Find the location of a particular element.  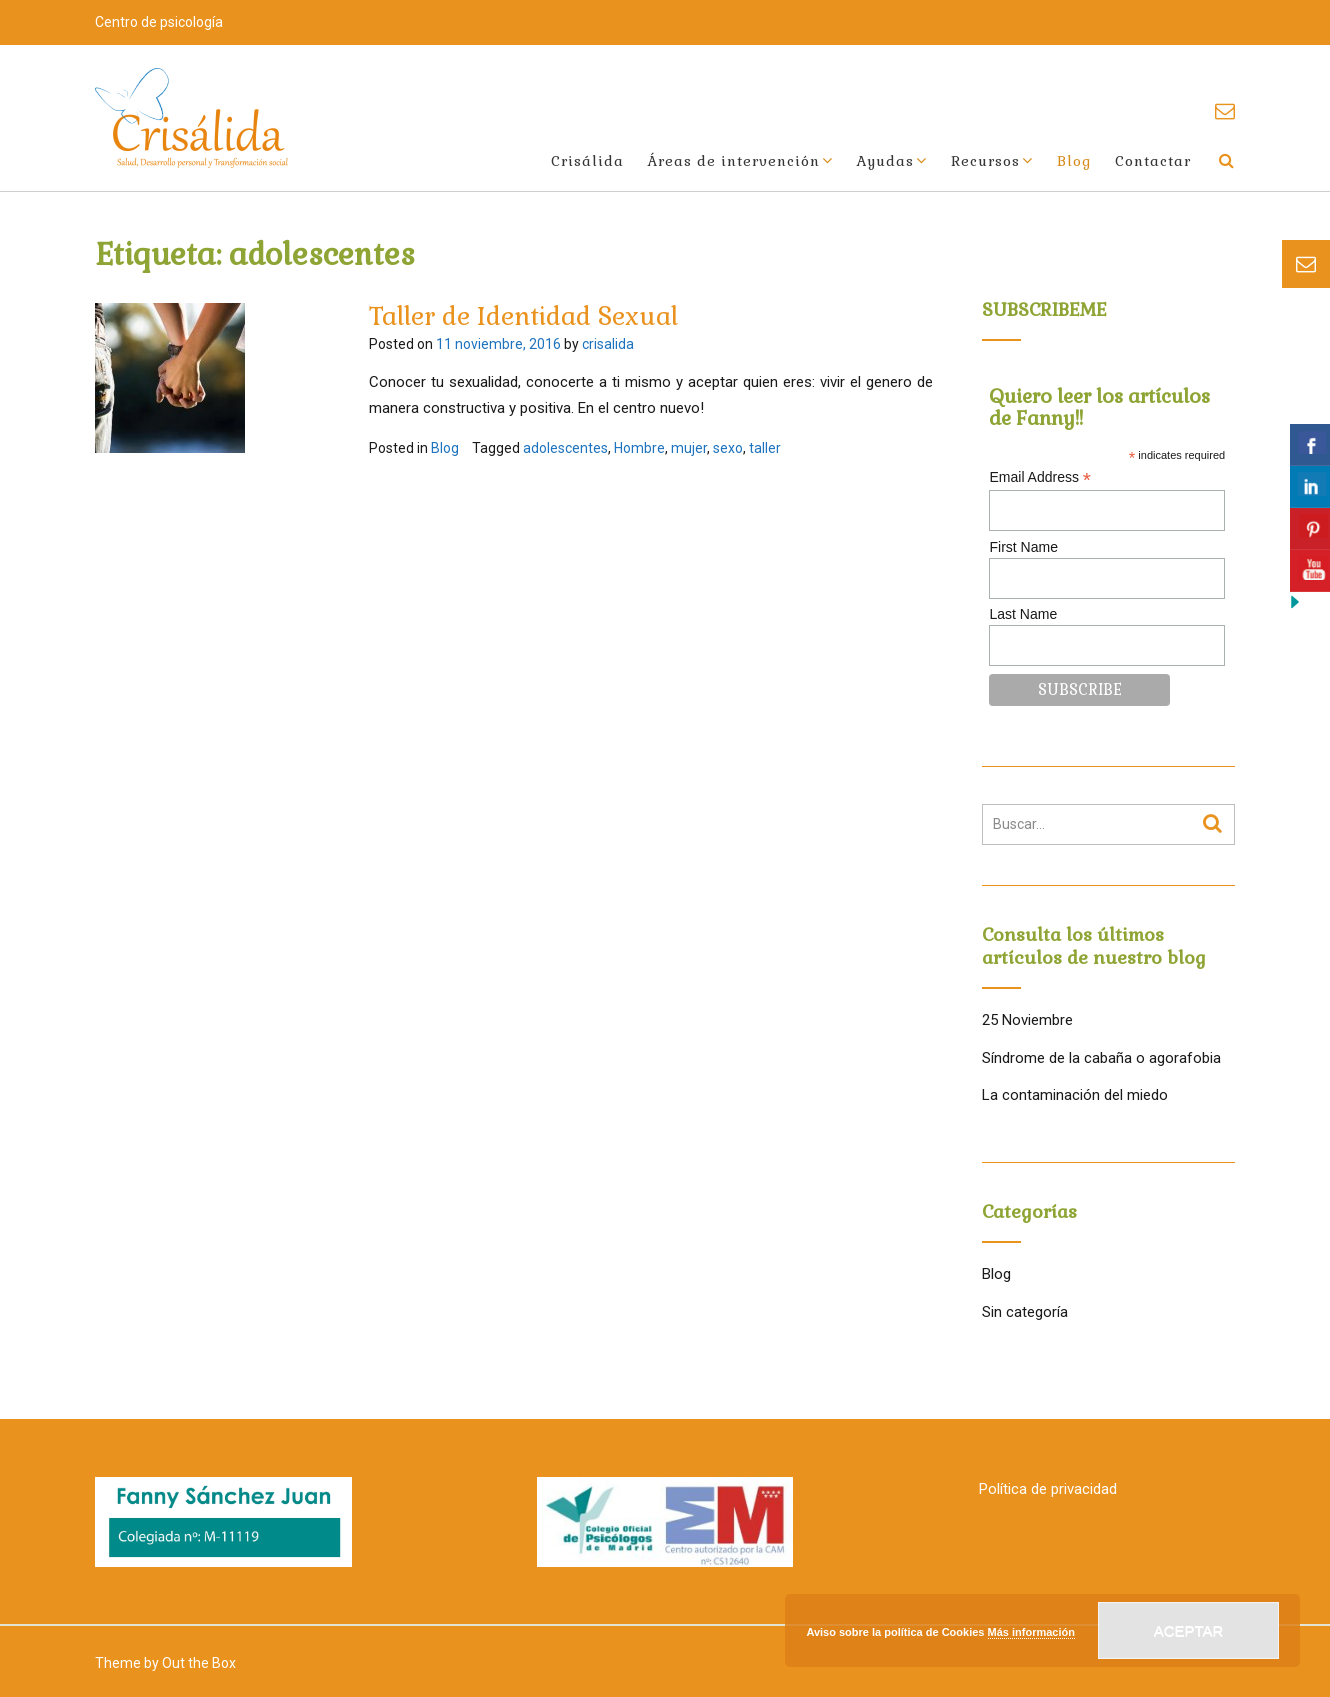

Email Address is located at coordinates (1040, 477).